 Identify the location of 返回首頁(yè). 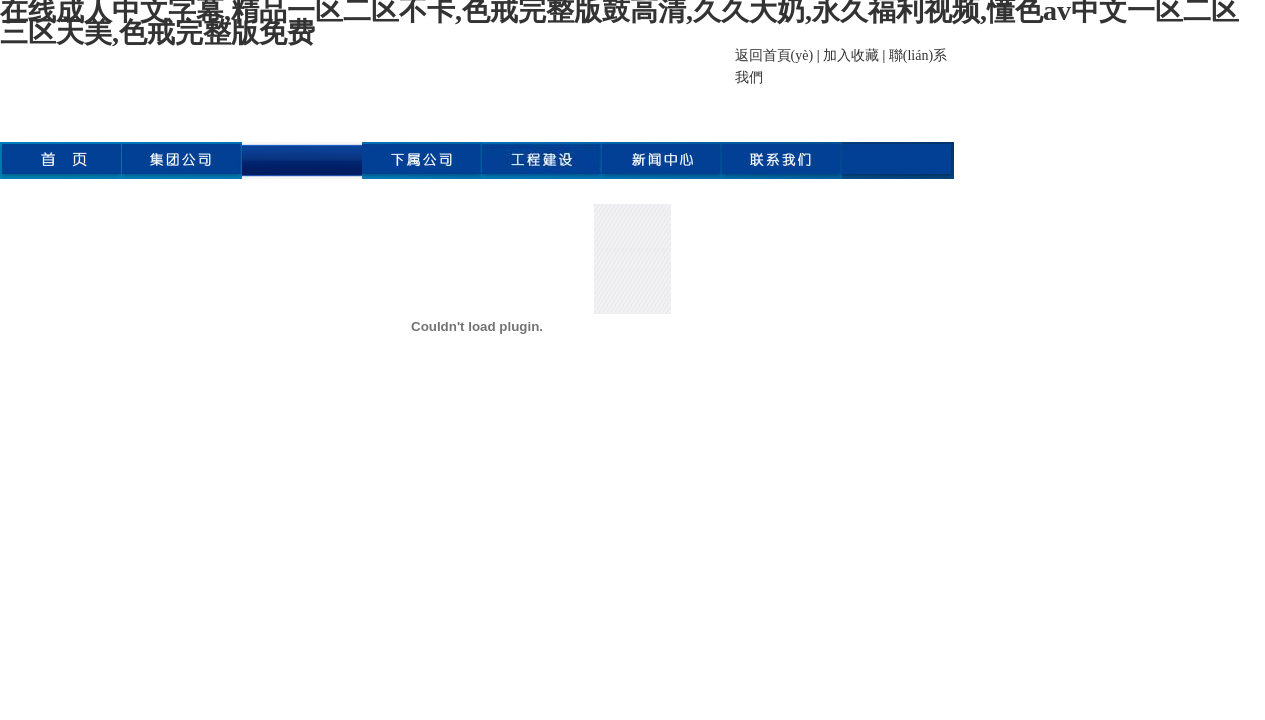
(774, 55).